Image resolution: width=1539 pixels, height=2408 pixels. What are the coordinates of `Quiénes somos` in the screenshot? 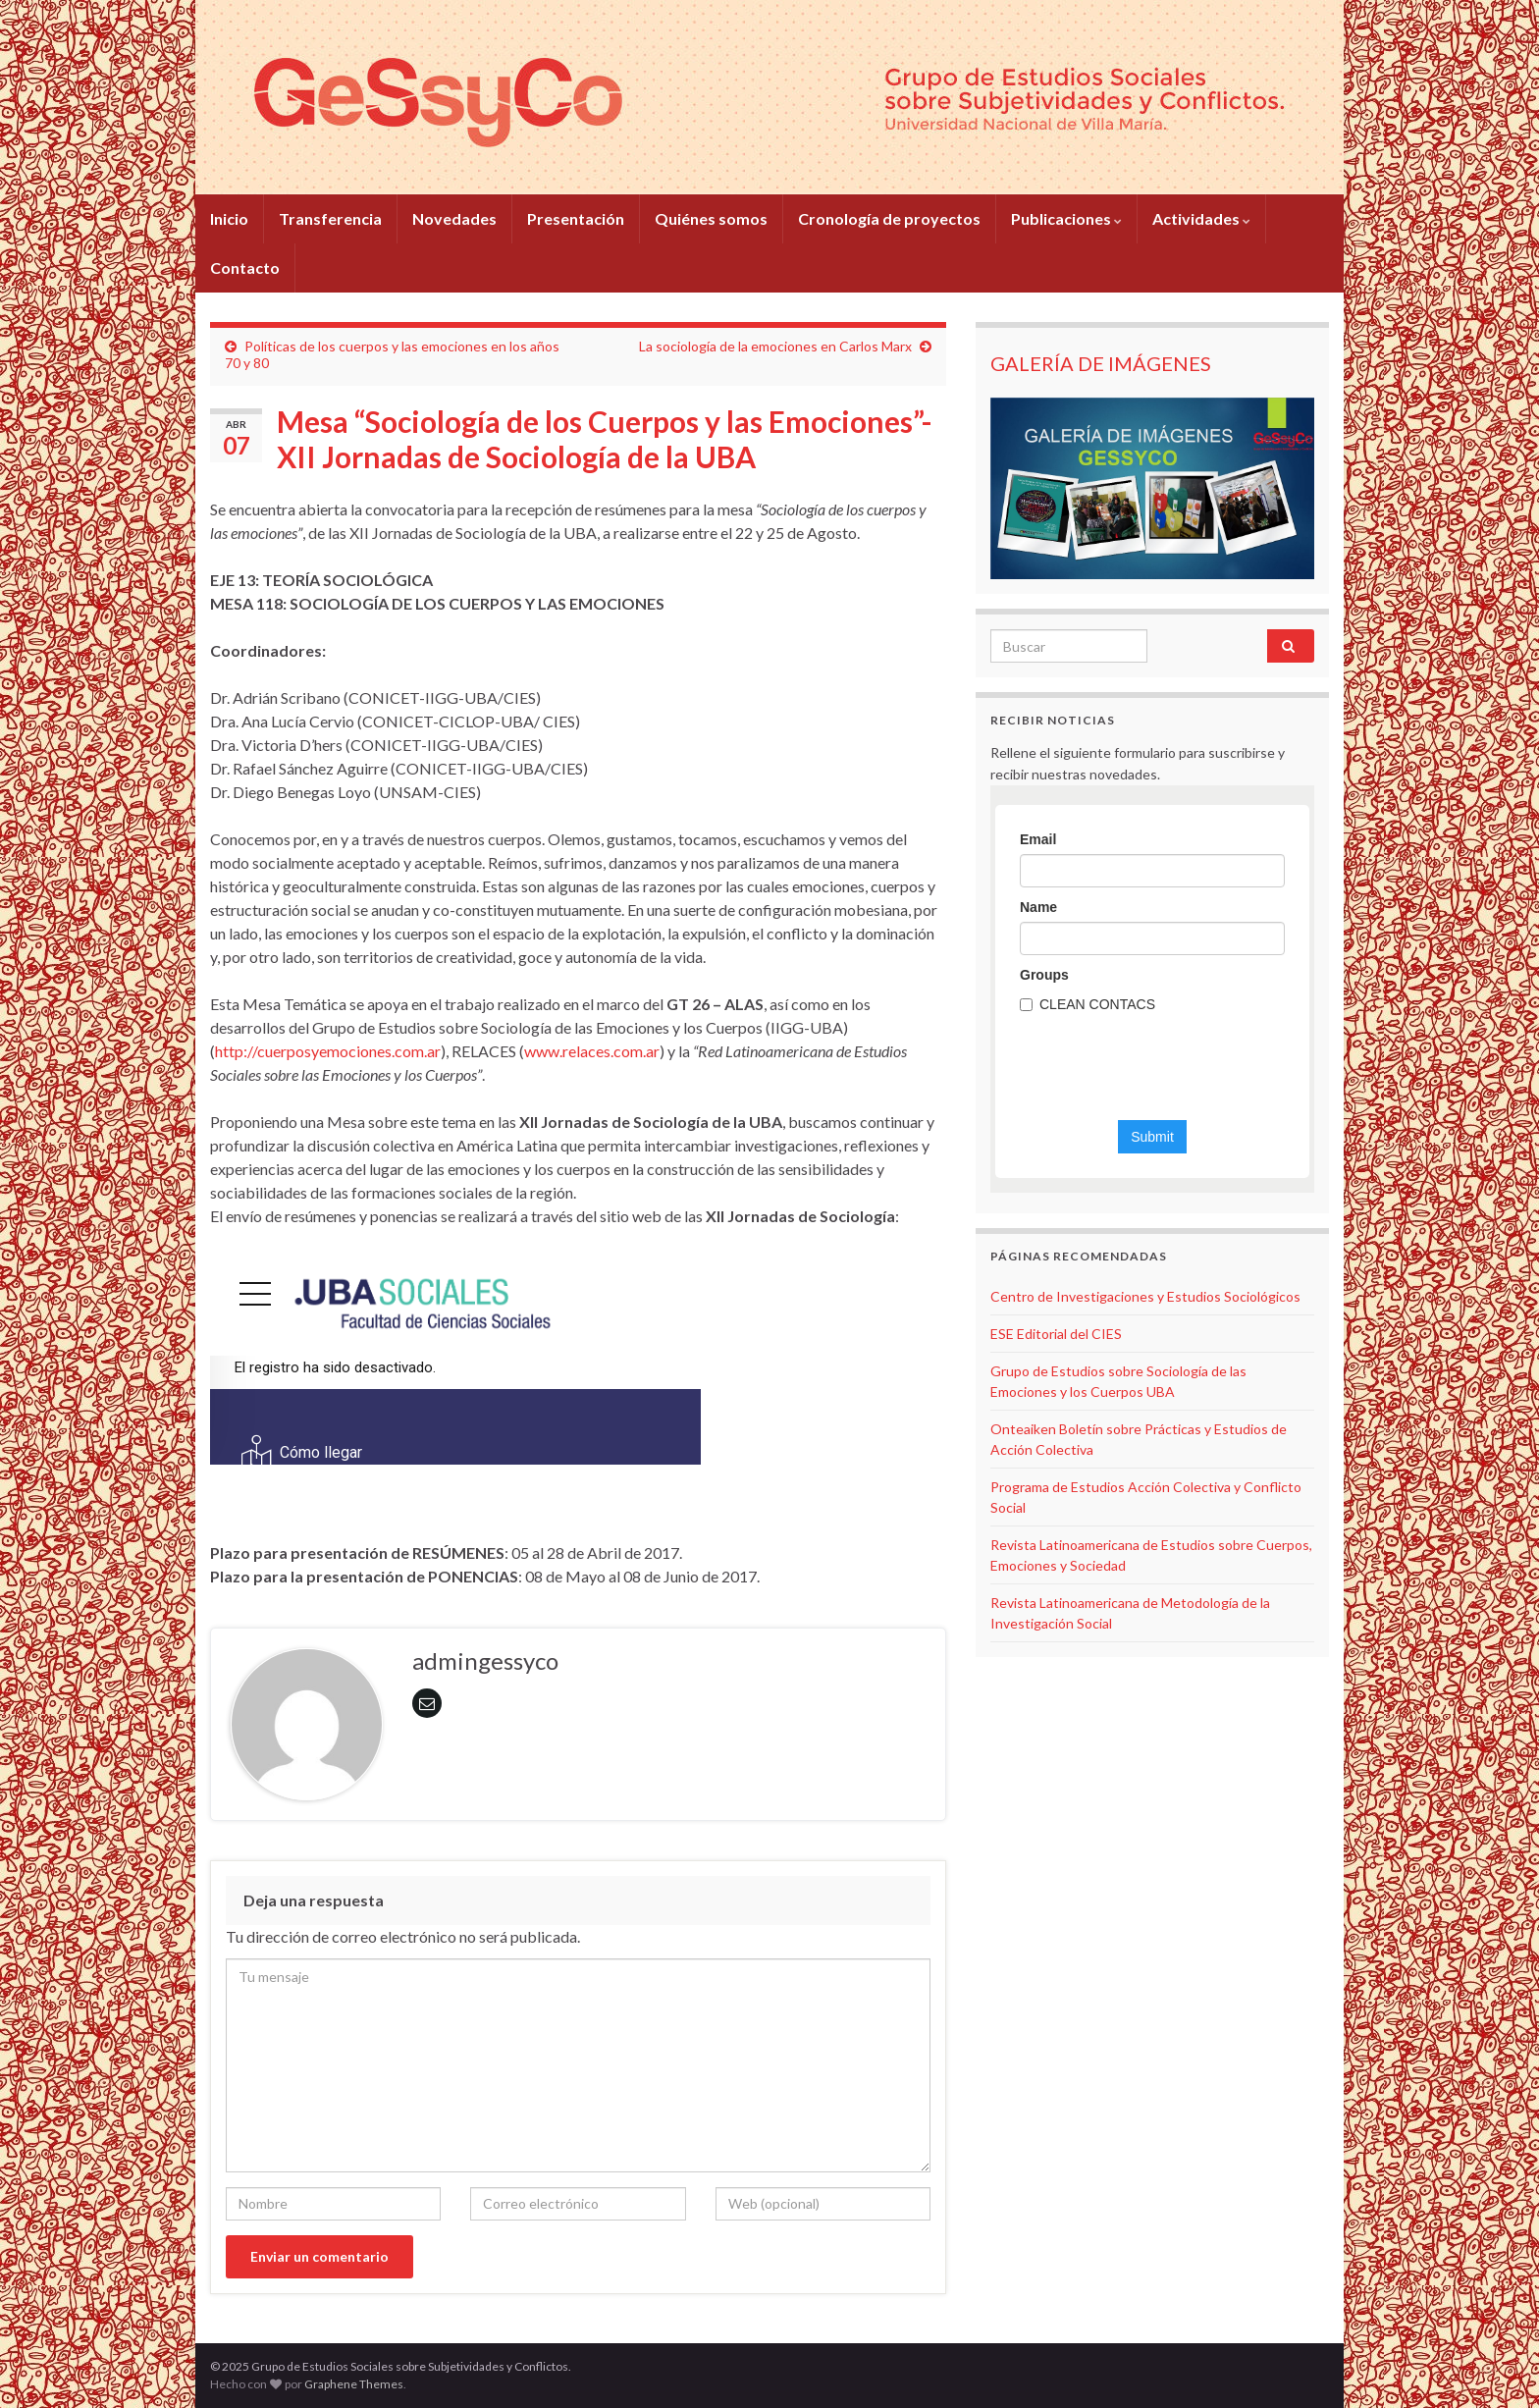 It's located at (711, 218).